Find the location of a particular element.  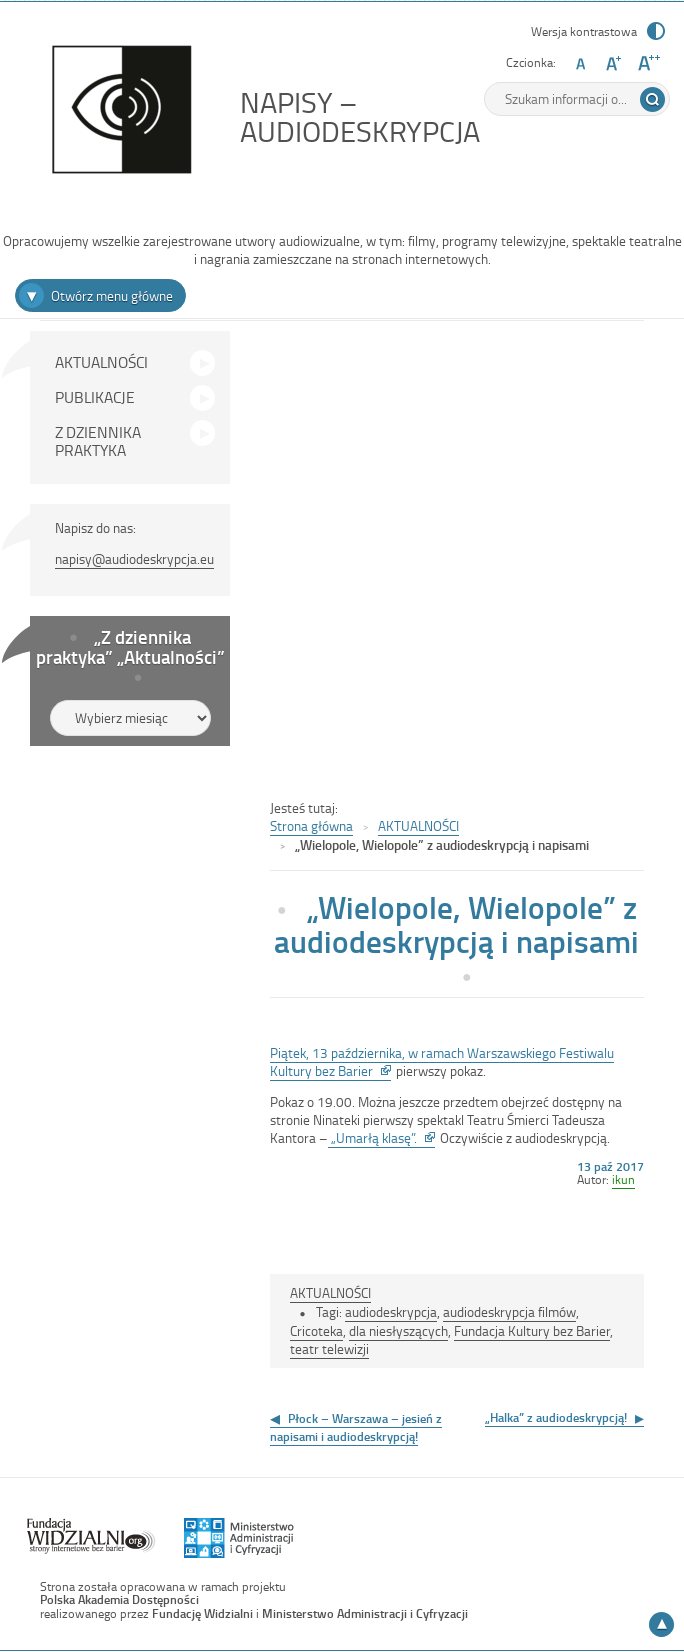

napisy@audiodeskrypcja.eu is located at coordinates (134, 558).